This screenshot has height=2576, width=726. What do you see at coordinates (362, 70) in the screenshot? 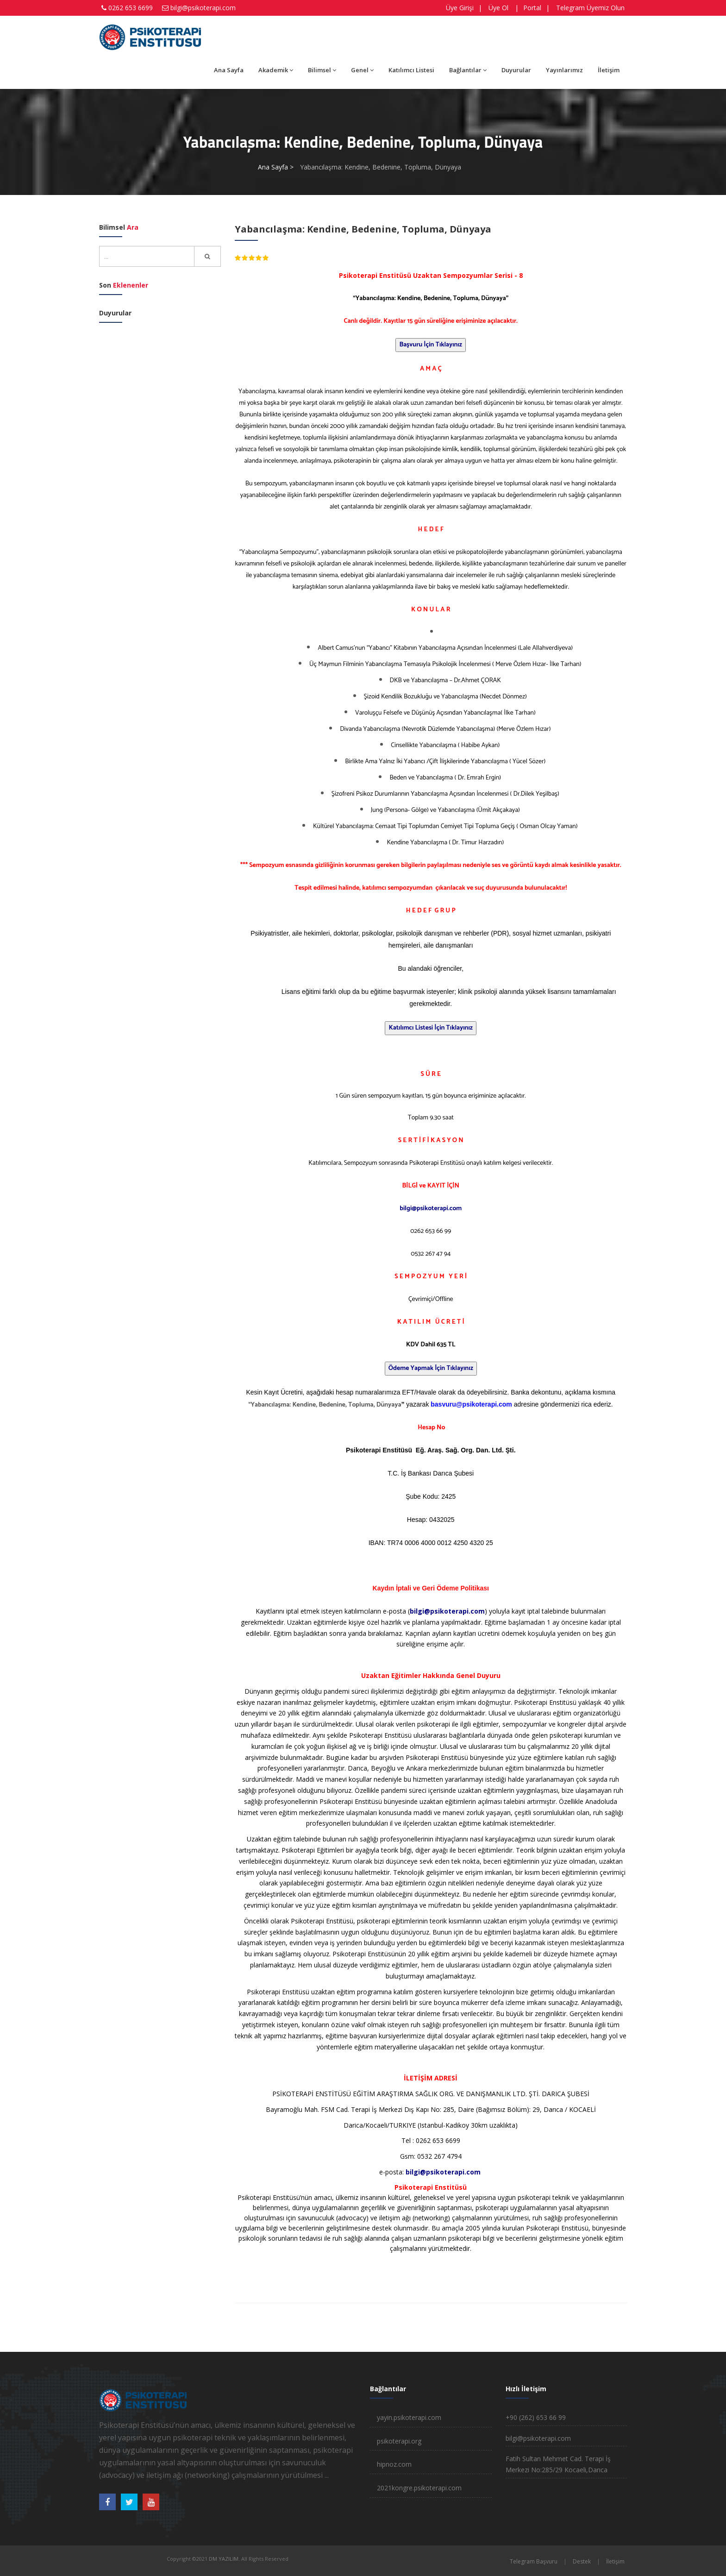
I see `Genel` at bounding box center [362, 70].